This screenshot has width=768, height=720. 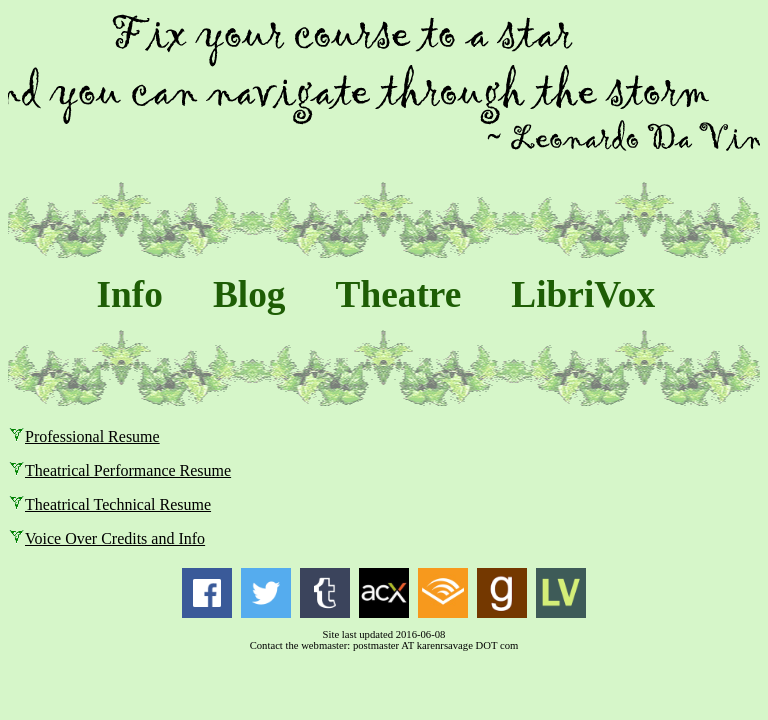 I want to click on Theatrical Performance Resume, so click(x=128, y=470).